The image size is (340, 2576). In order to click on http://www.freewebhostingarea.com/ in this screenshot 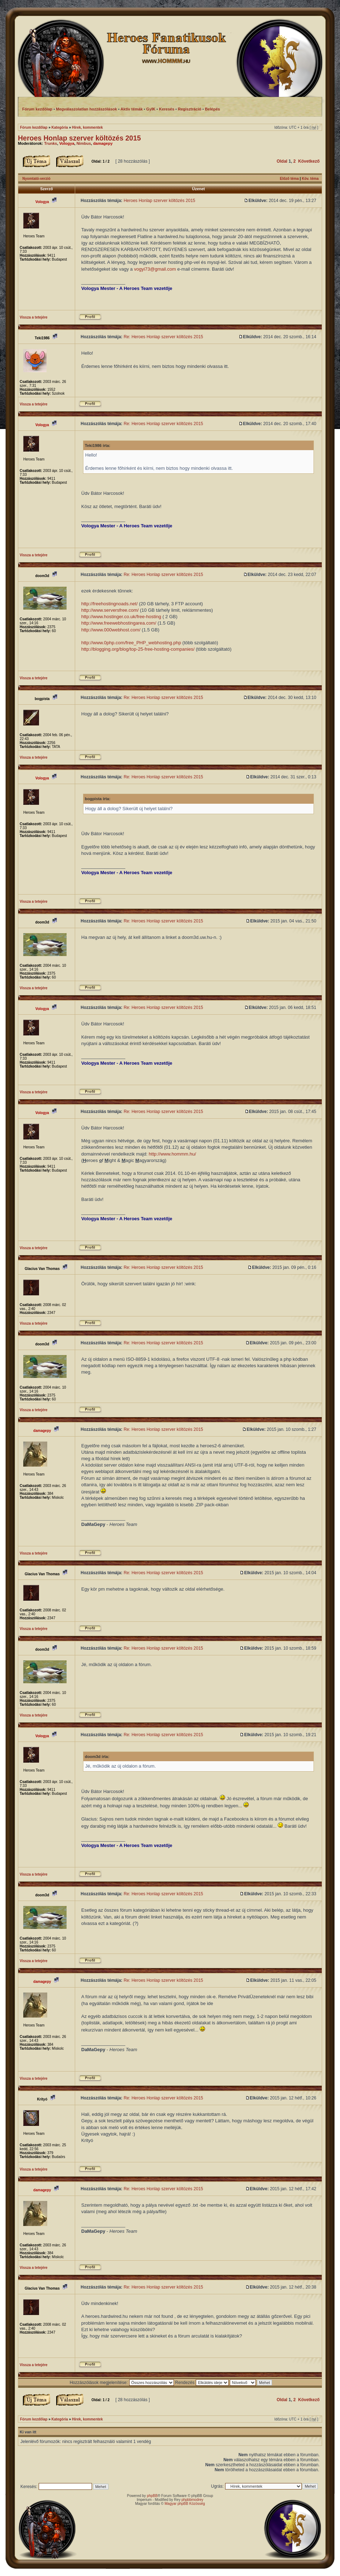, I will do `click(118, 623)`.